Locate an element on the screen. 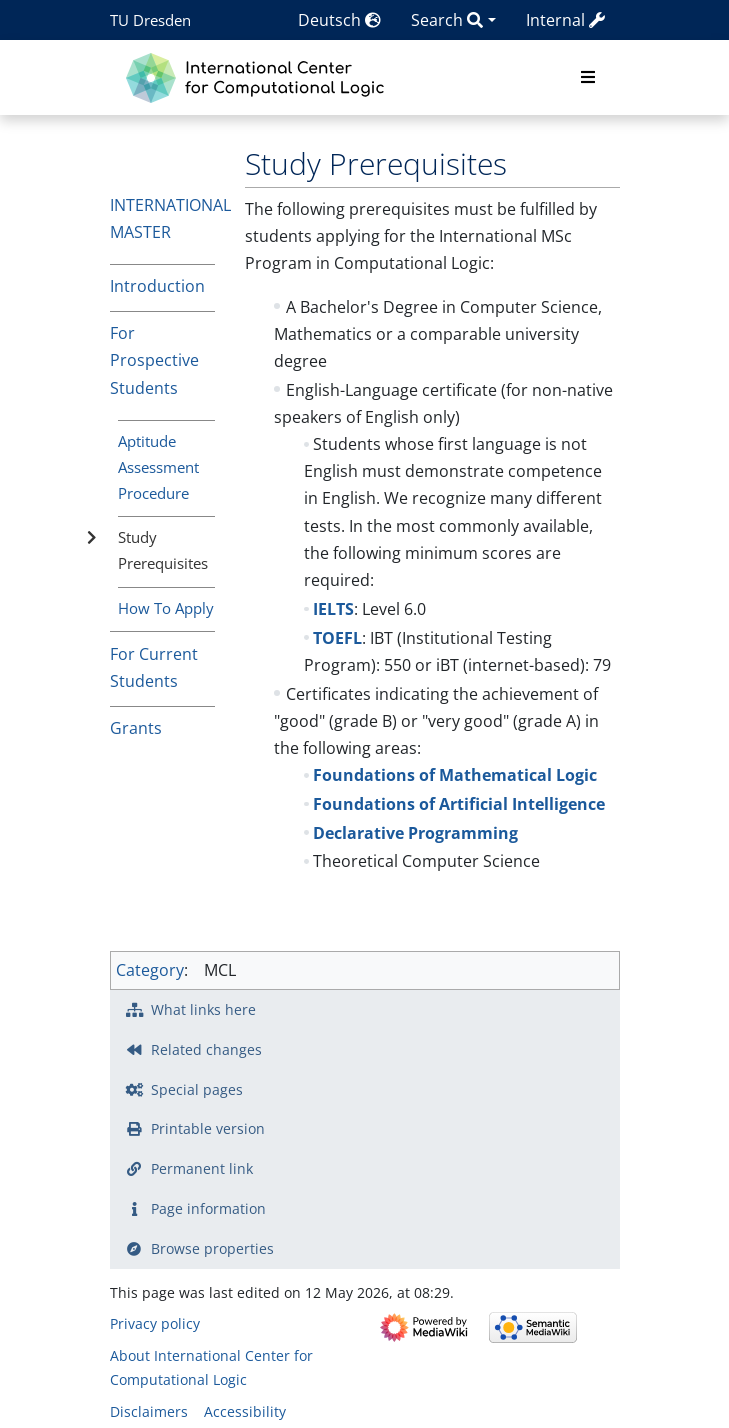 This screenshot has height=1428, width=729. Printable version is located at coordinates (208, 1128).